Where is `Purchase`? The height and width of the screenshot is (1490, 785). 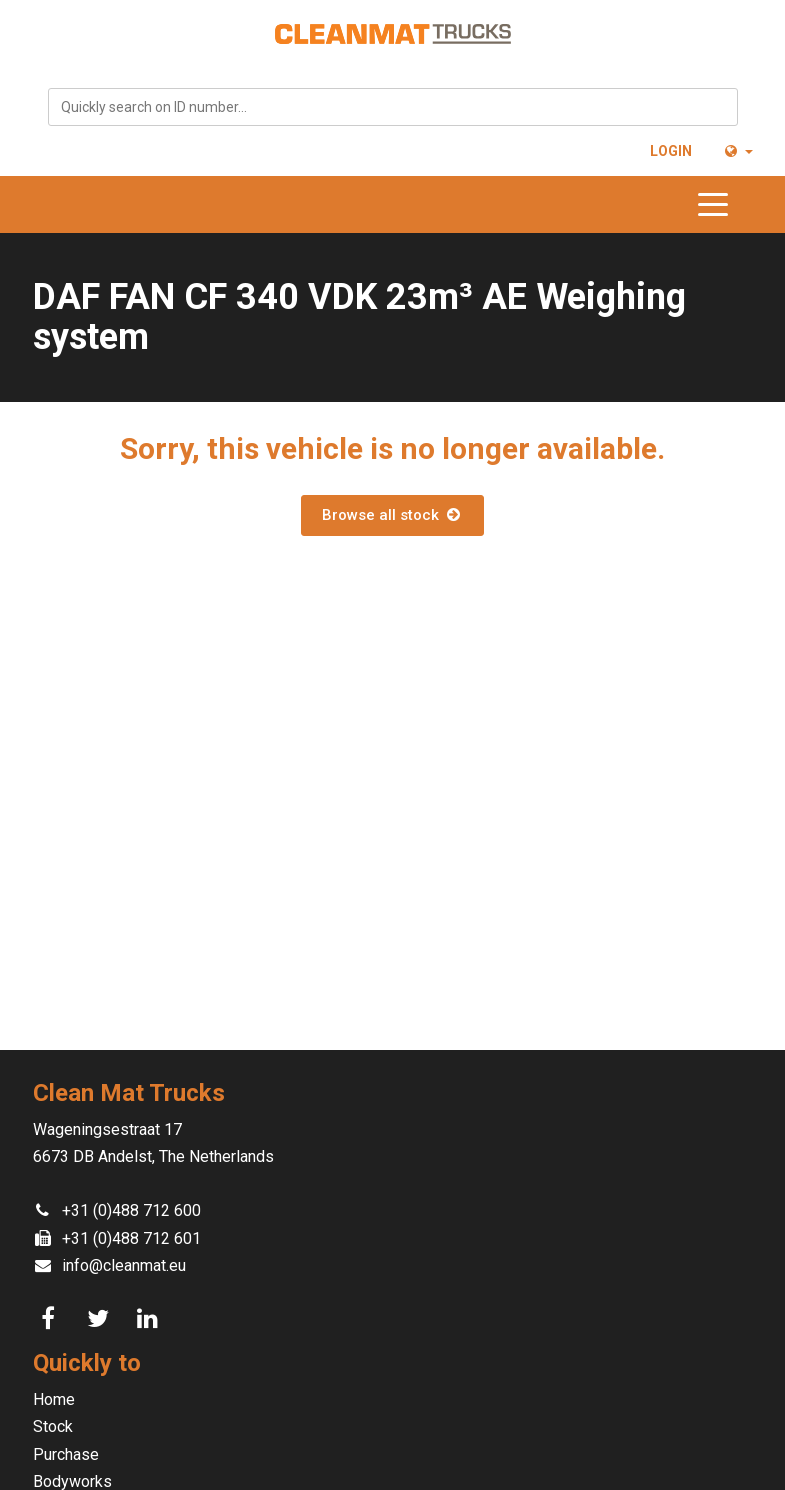
Purchase is located at coordinates (66, 1454).